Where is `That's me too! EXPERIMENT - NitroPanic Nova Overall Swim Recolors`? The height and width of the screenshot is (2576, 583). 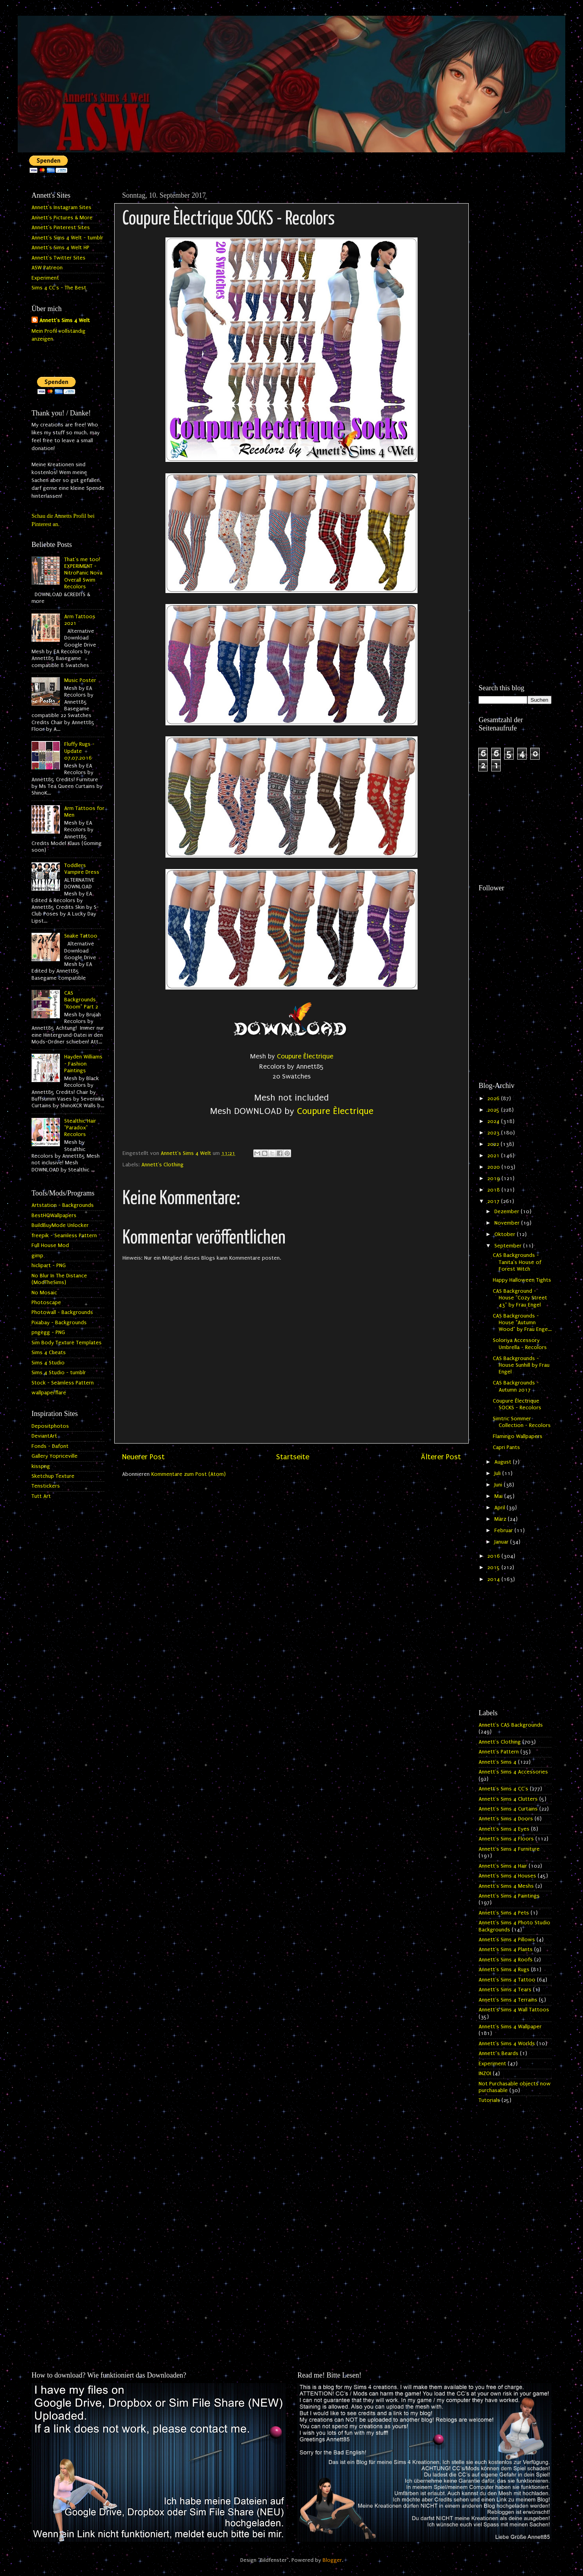
That's me too! EXPERIMENT - NitroPanic Nova Overall Swim Recolors is located at coordinates (83, 573).